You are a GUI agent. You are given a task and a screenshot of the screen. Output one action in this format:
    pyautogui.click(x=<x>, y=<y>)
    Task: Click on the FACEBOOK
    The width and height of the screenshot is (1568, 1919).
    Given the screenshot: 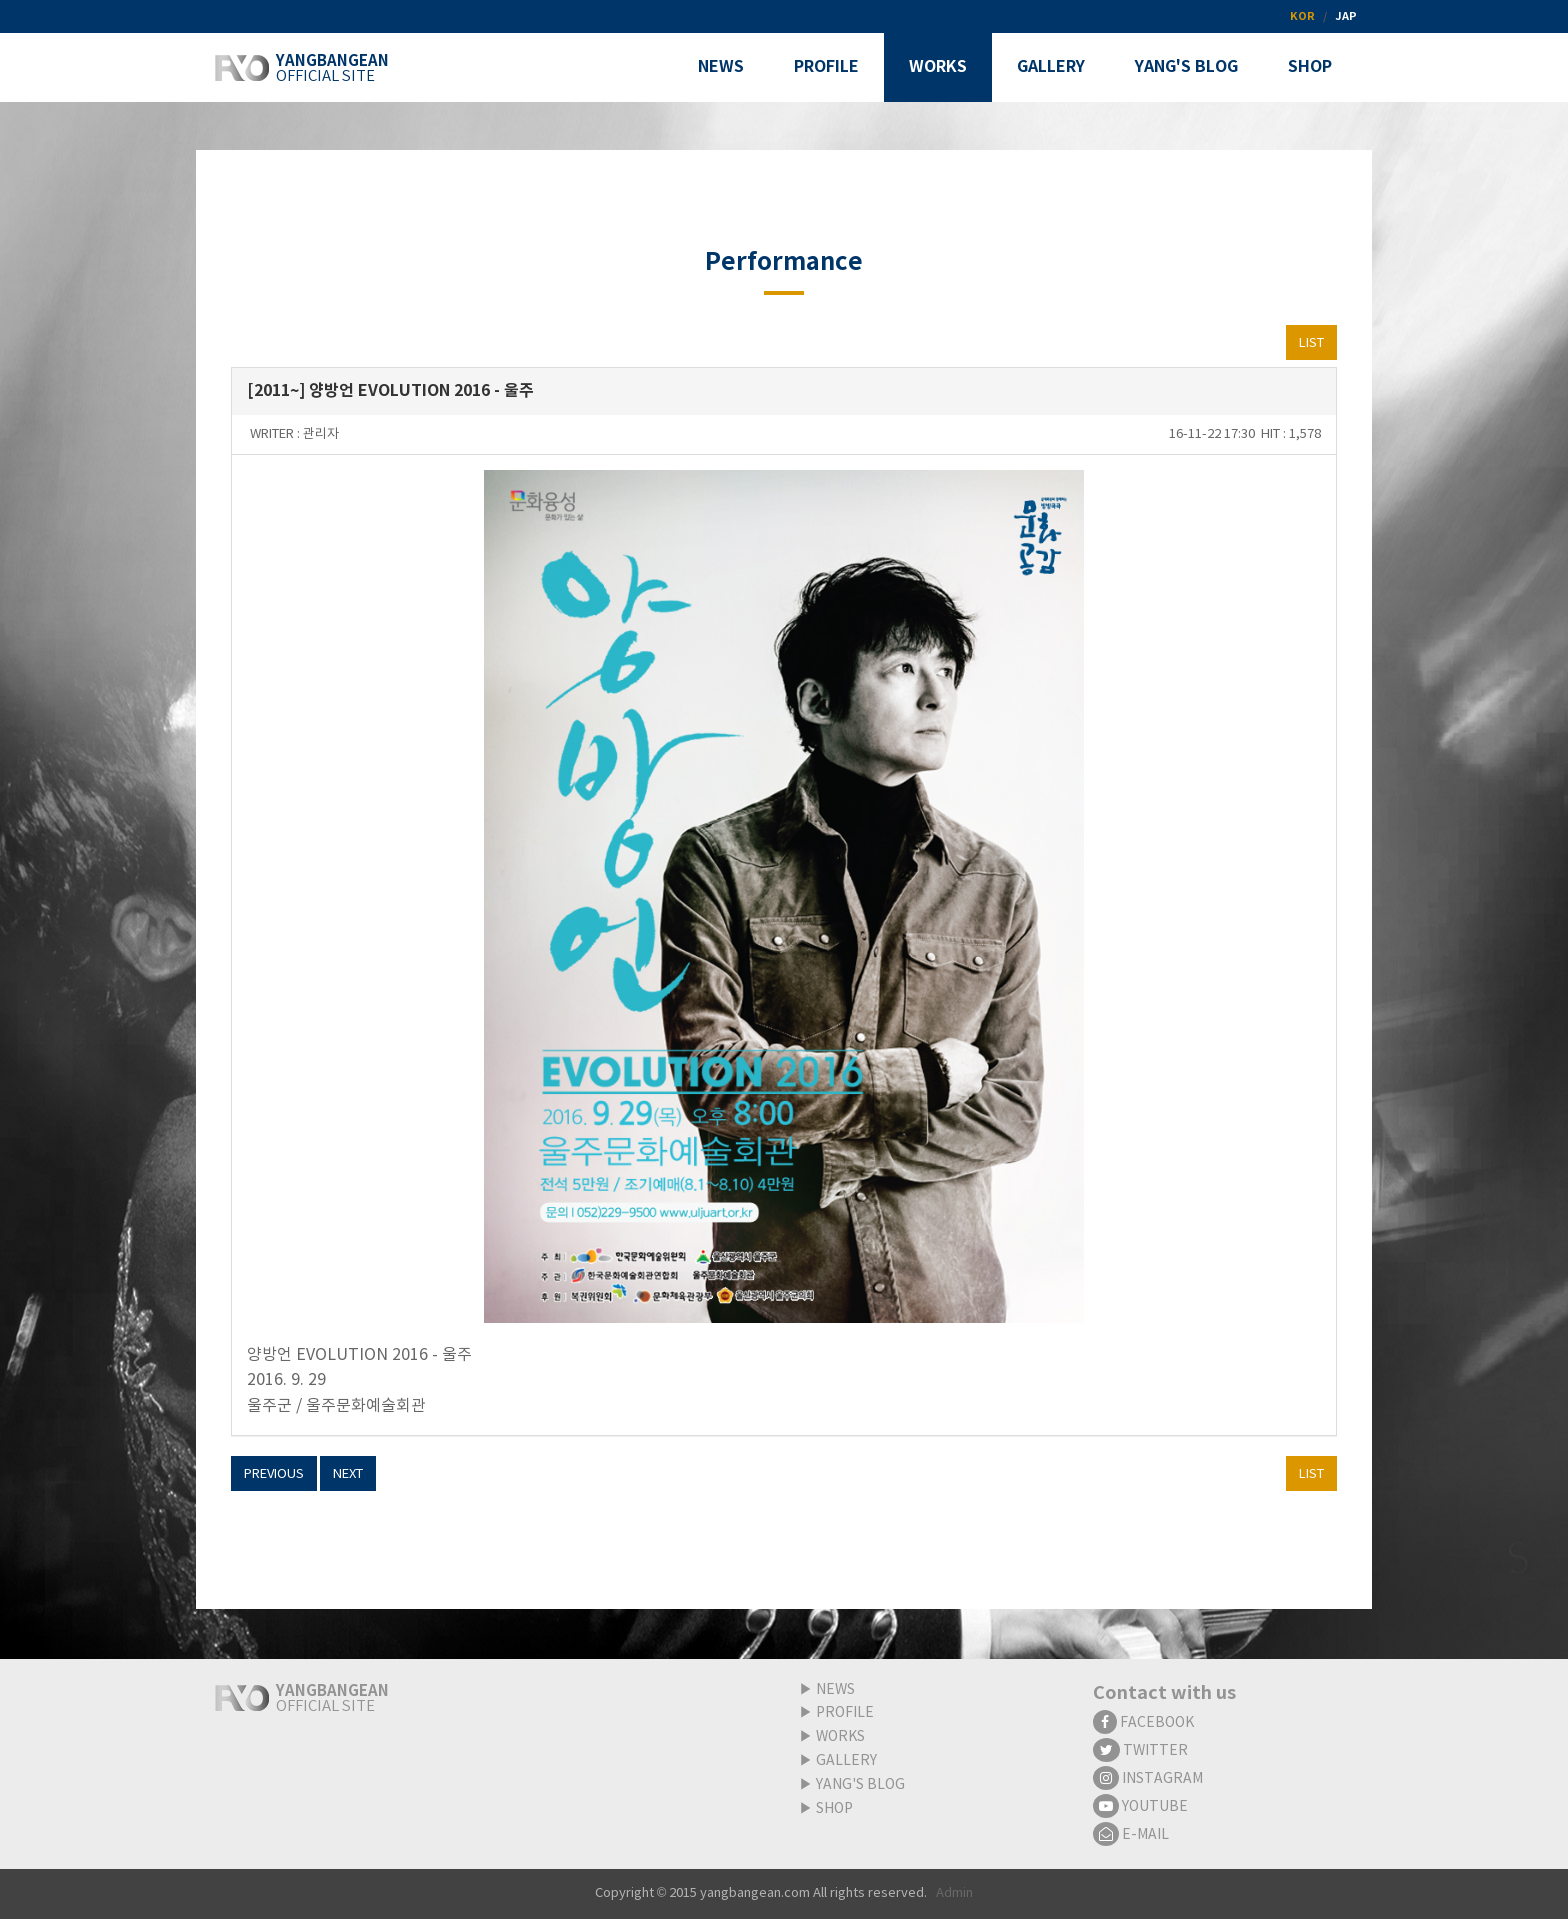 What is the action you would take?
    pyautogui.click(x=1143, y=1723)
    